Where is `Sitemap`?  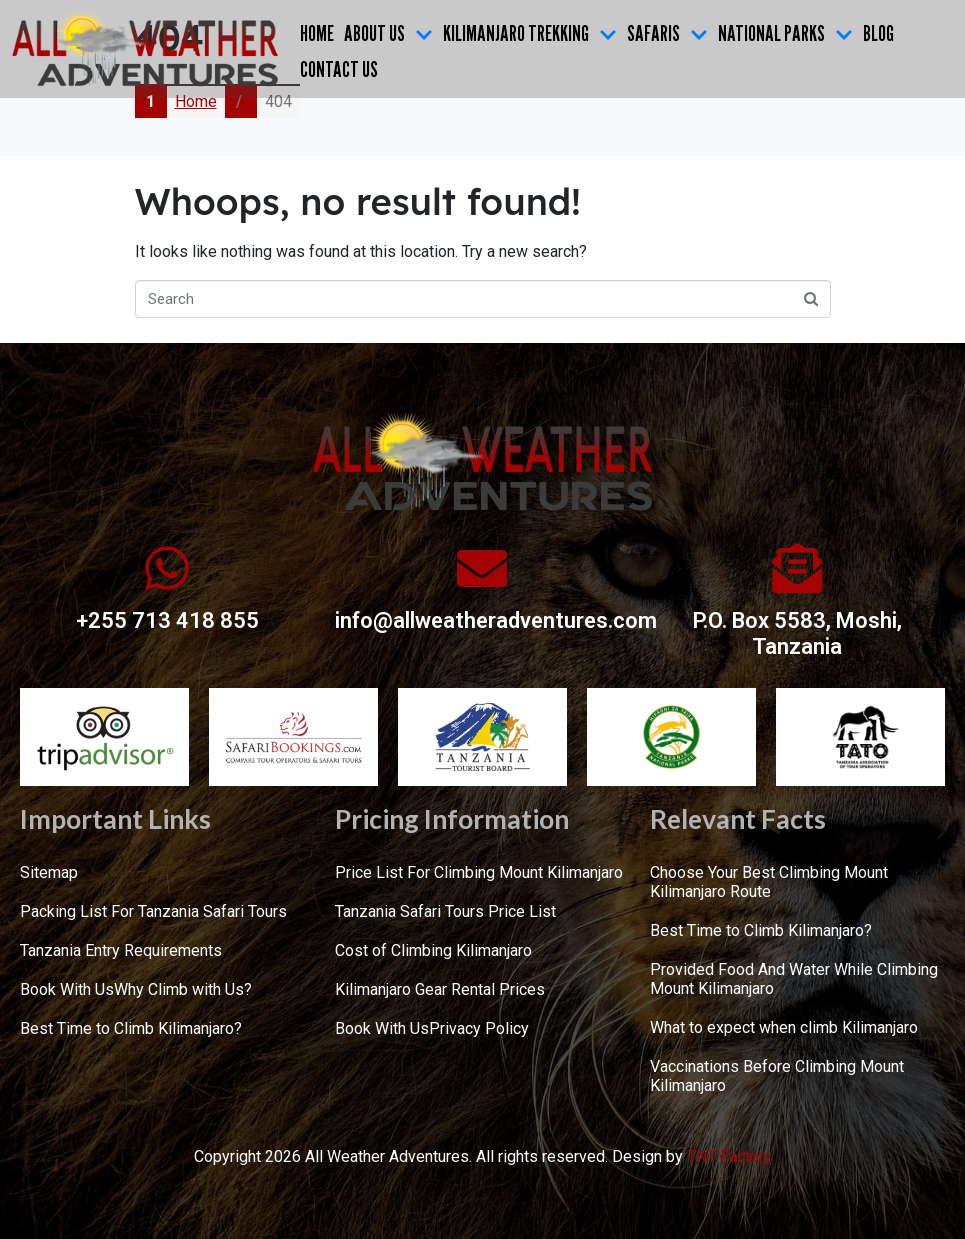
Sitemap is located at coordinates (49, 872).